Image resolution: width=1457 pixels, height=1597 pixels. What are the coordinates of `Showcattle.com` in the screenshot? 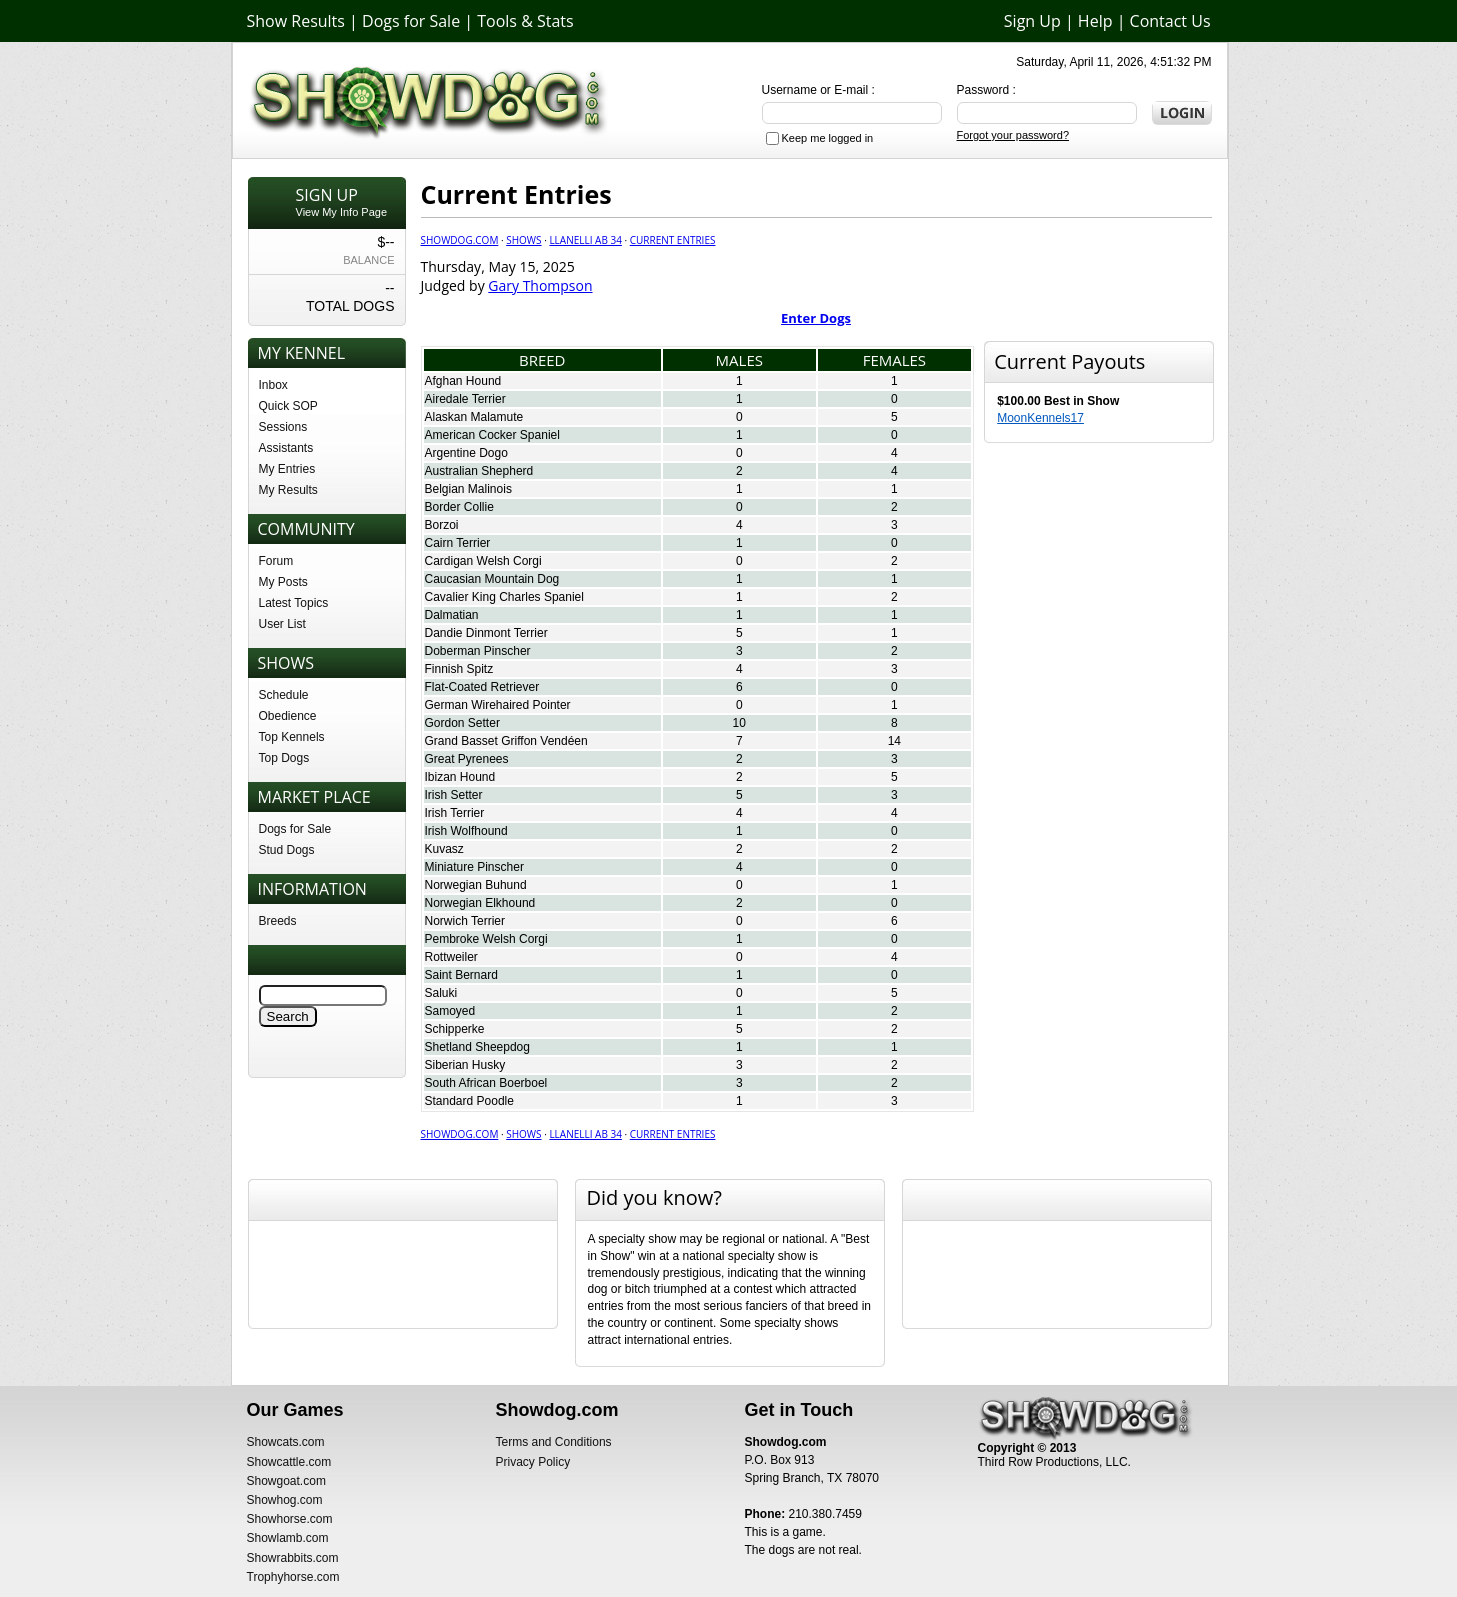 It's located at (289, 1462).